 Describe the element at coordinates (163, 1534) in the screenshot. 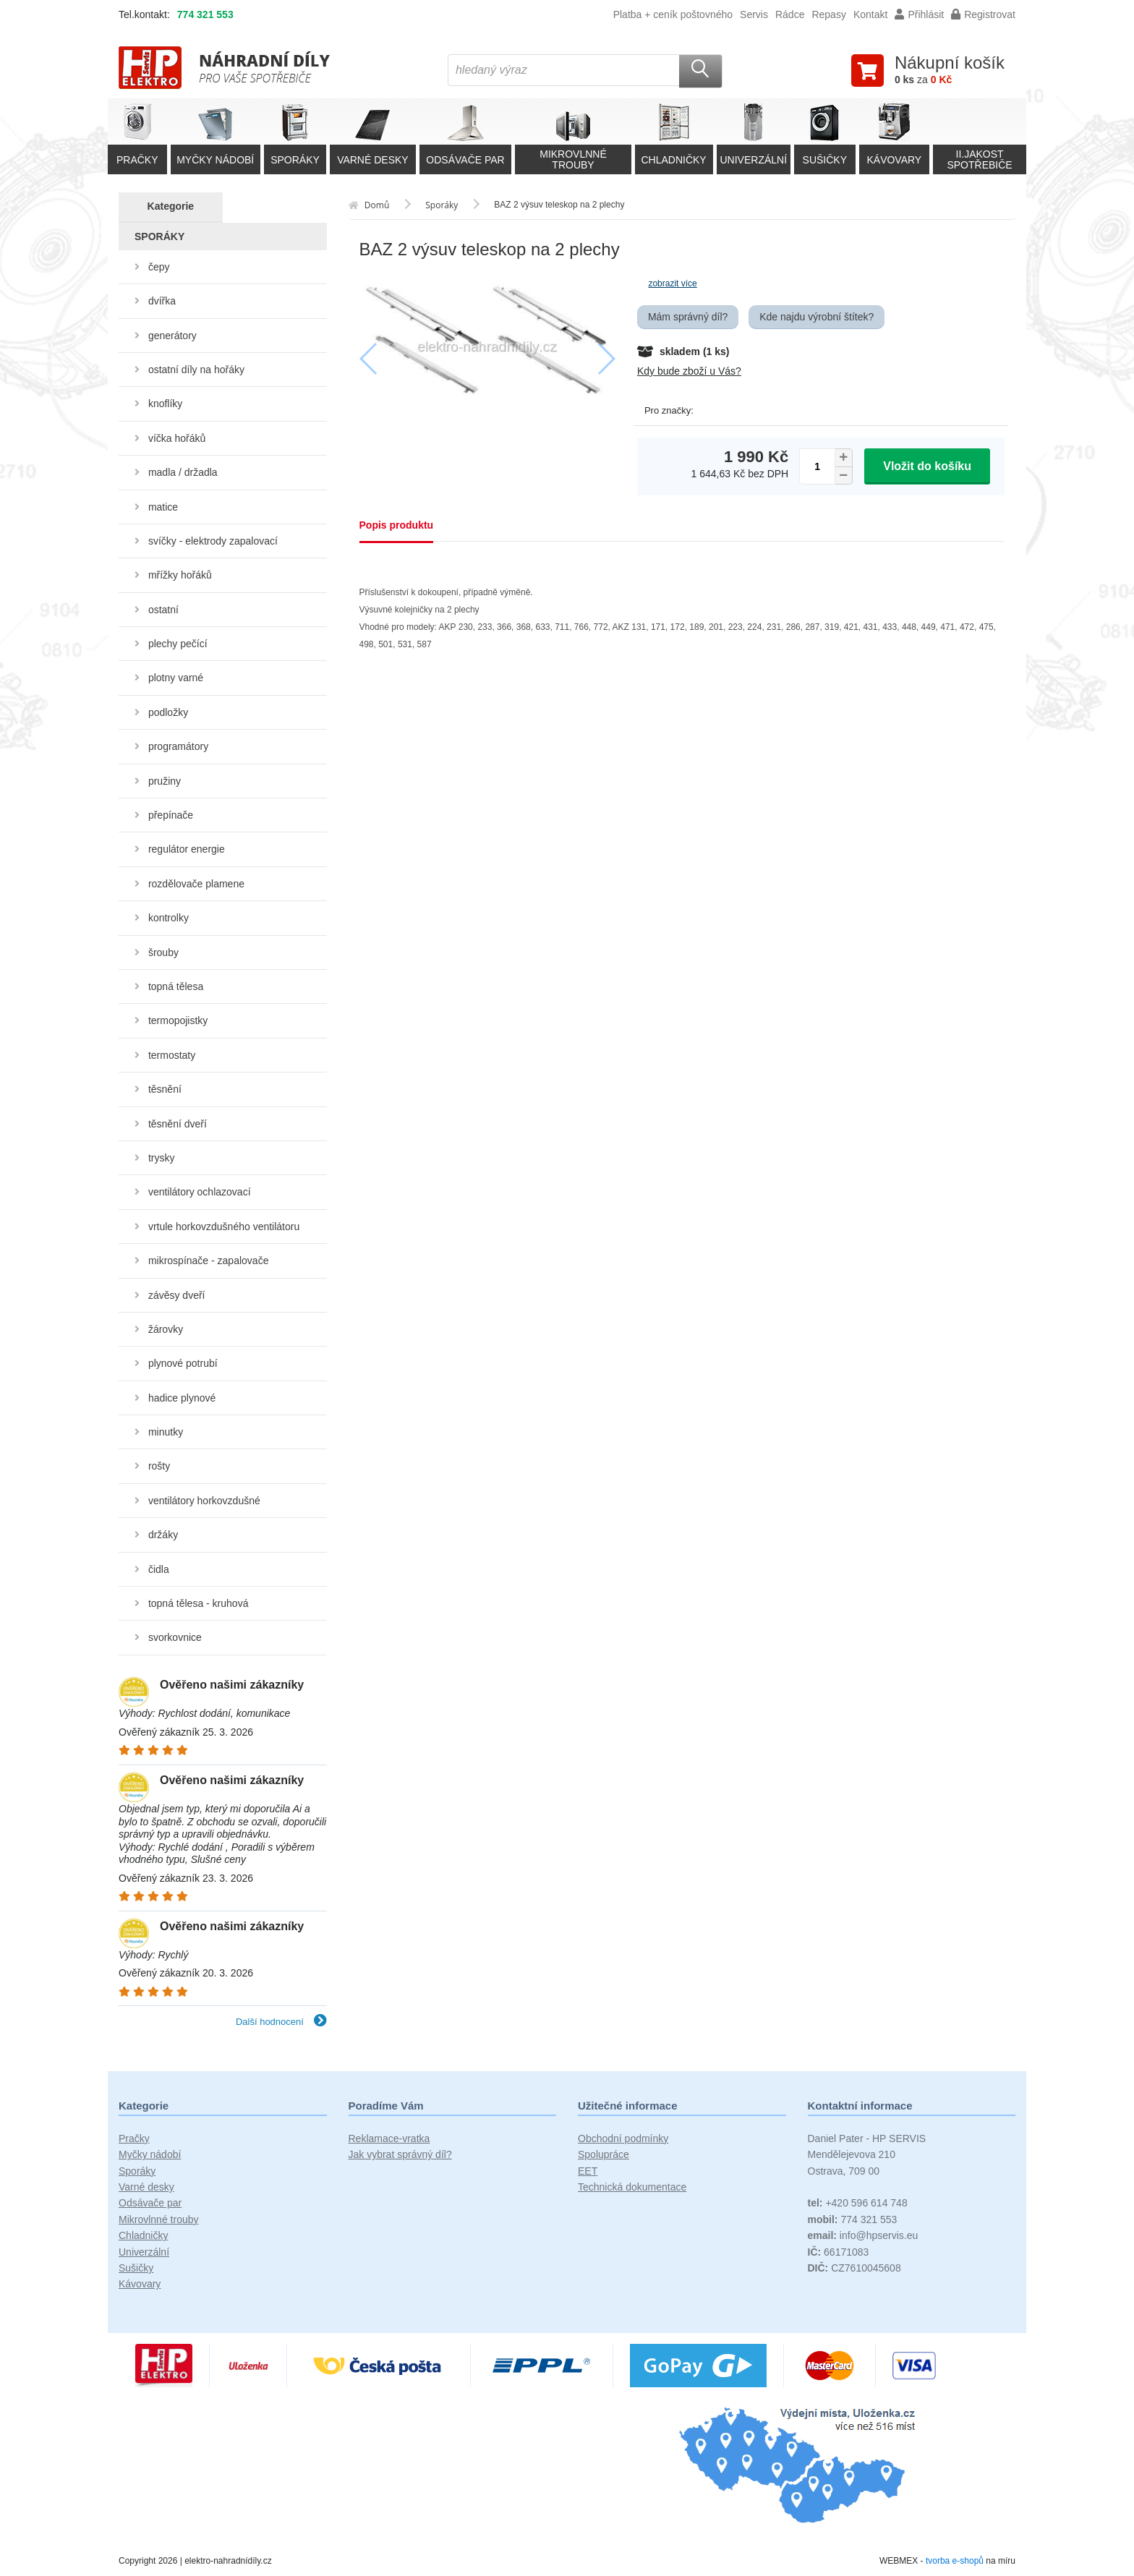

I see `držáky` at that location.